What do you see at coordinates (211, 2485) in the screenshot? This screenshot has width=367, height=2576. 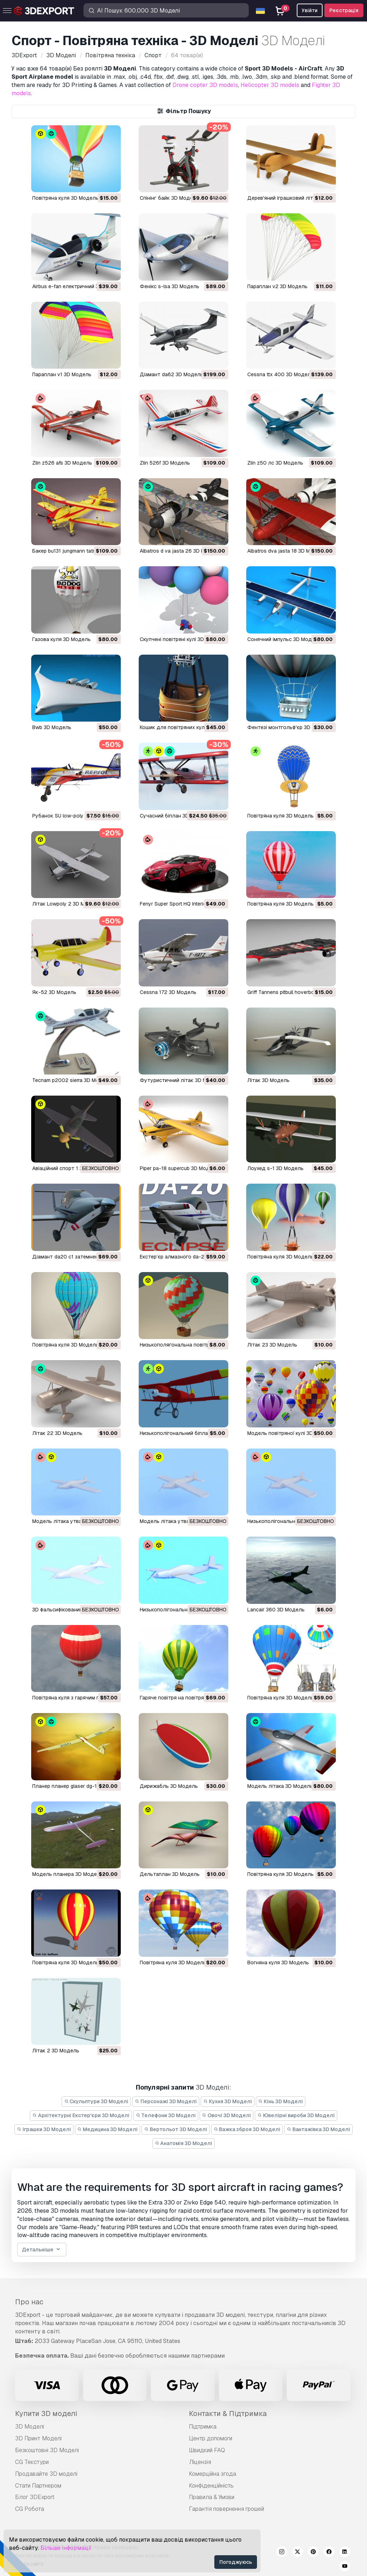 I see `Конфіденційність` at bounding box center [211, 2485].